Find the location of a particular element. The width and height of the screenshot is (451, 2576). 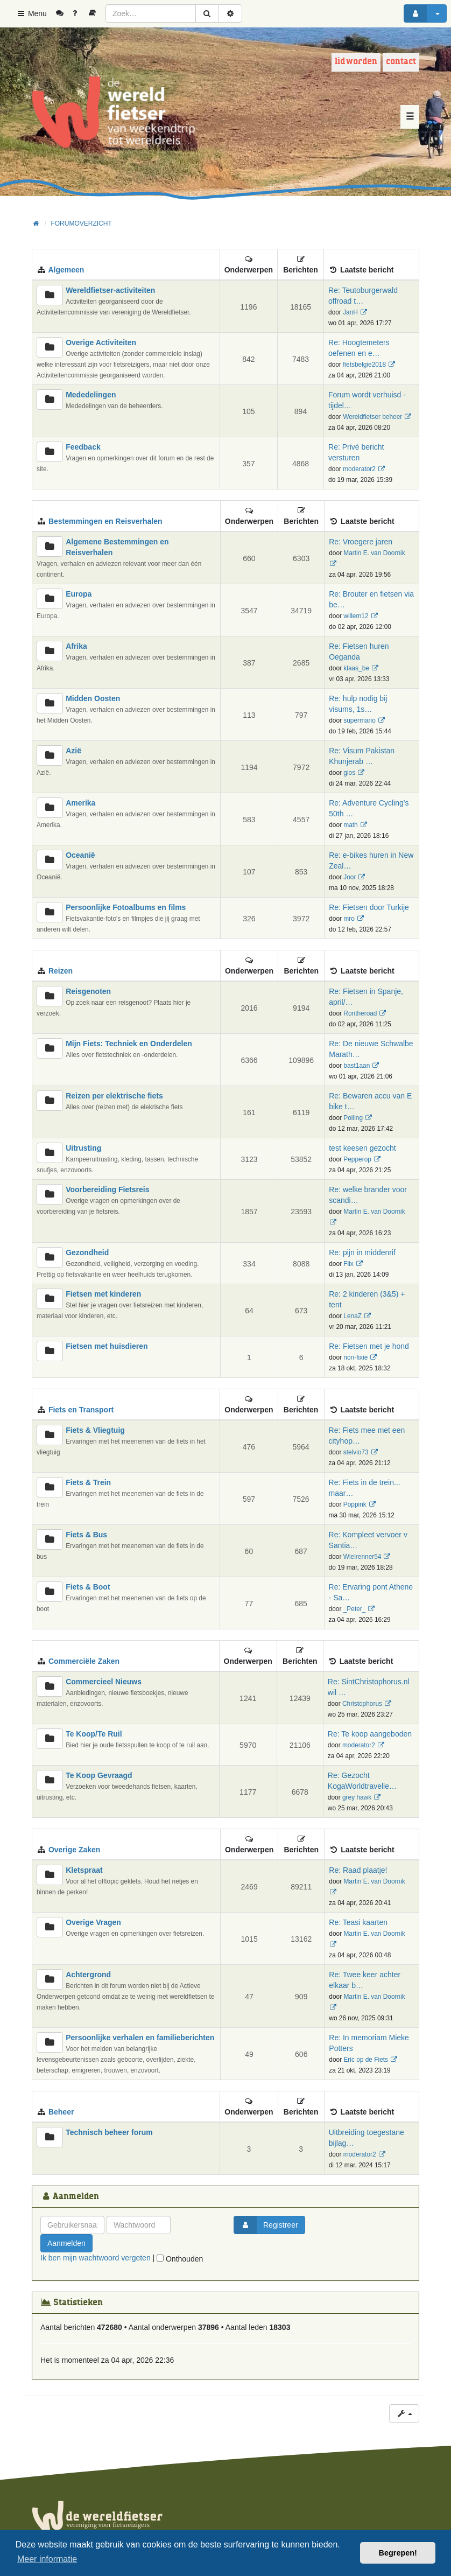

bast1aan is located at coordinates (356, 1065).